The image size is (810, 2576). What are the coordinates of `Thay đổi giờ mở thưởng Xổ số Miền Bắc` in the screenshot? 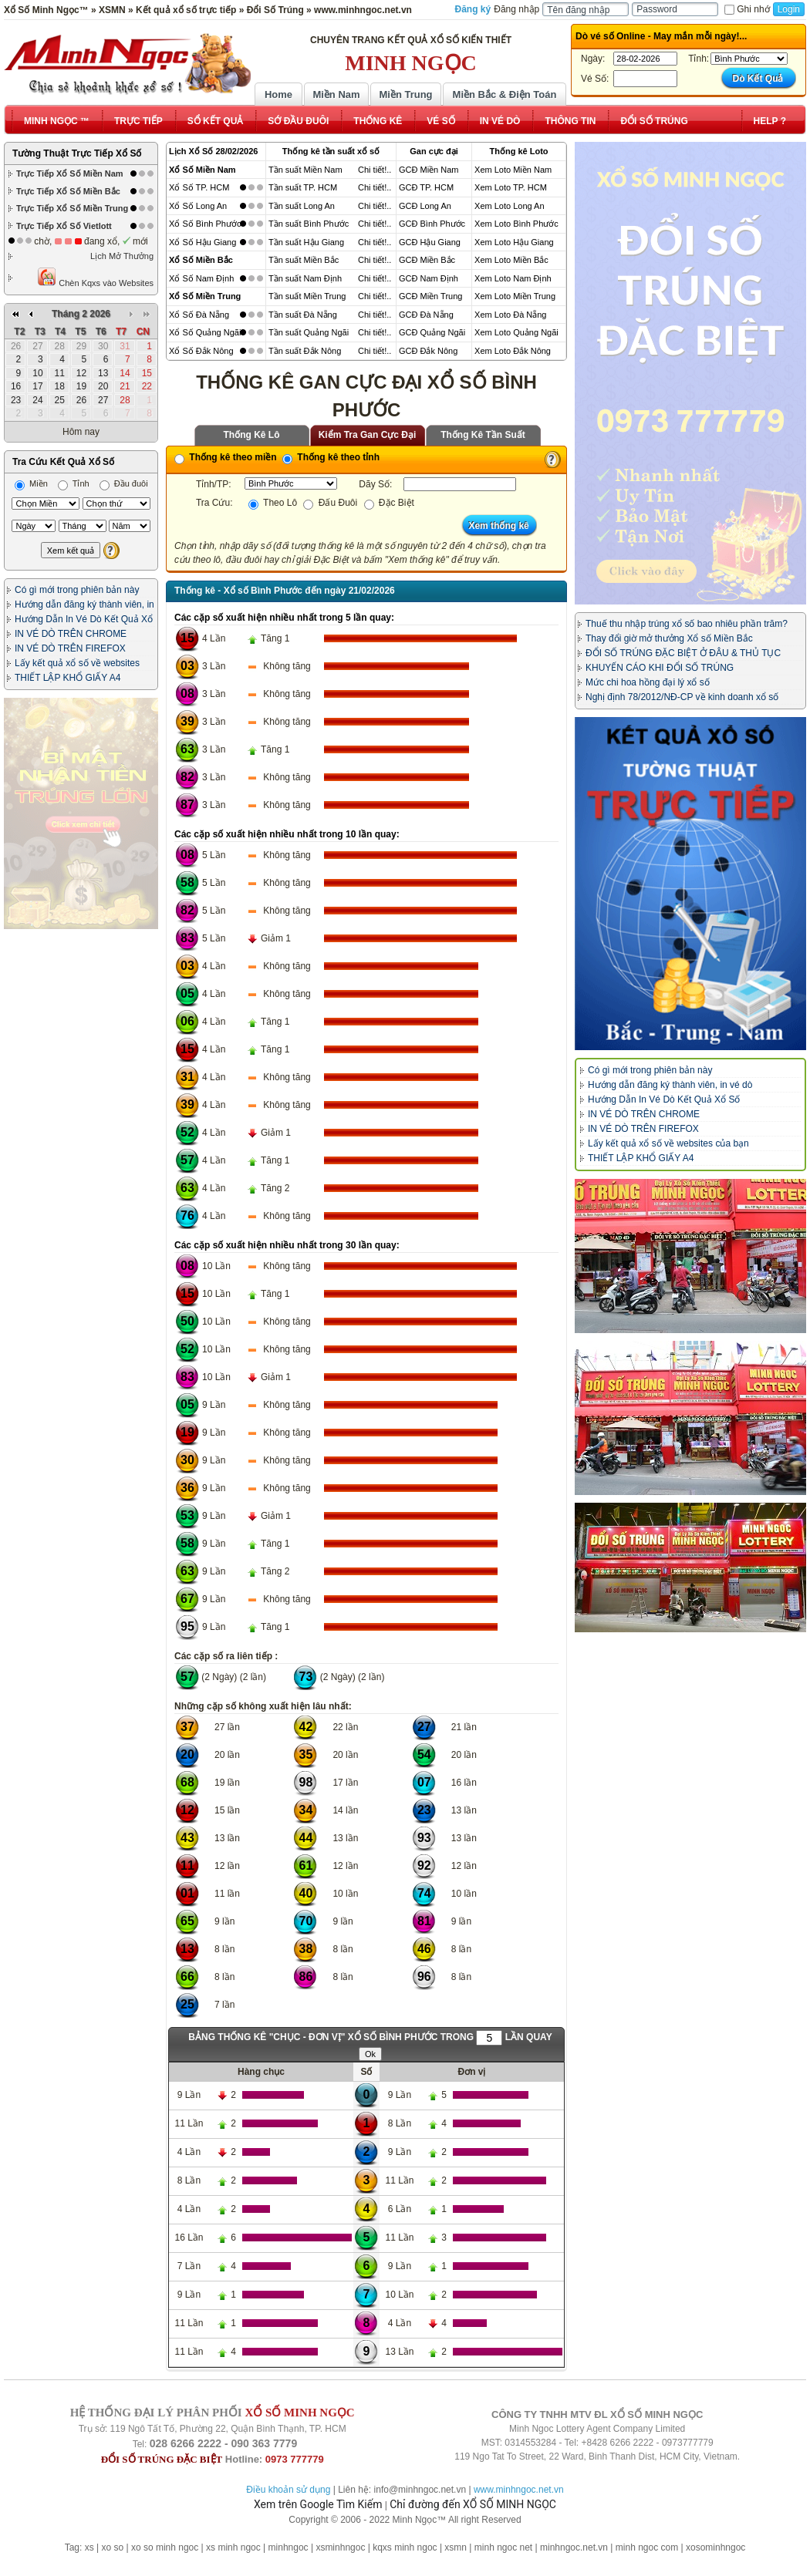 It's located at (669, 638).